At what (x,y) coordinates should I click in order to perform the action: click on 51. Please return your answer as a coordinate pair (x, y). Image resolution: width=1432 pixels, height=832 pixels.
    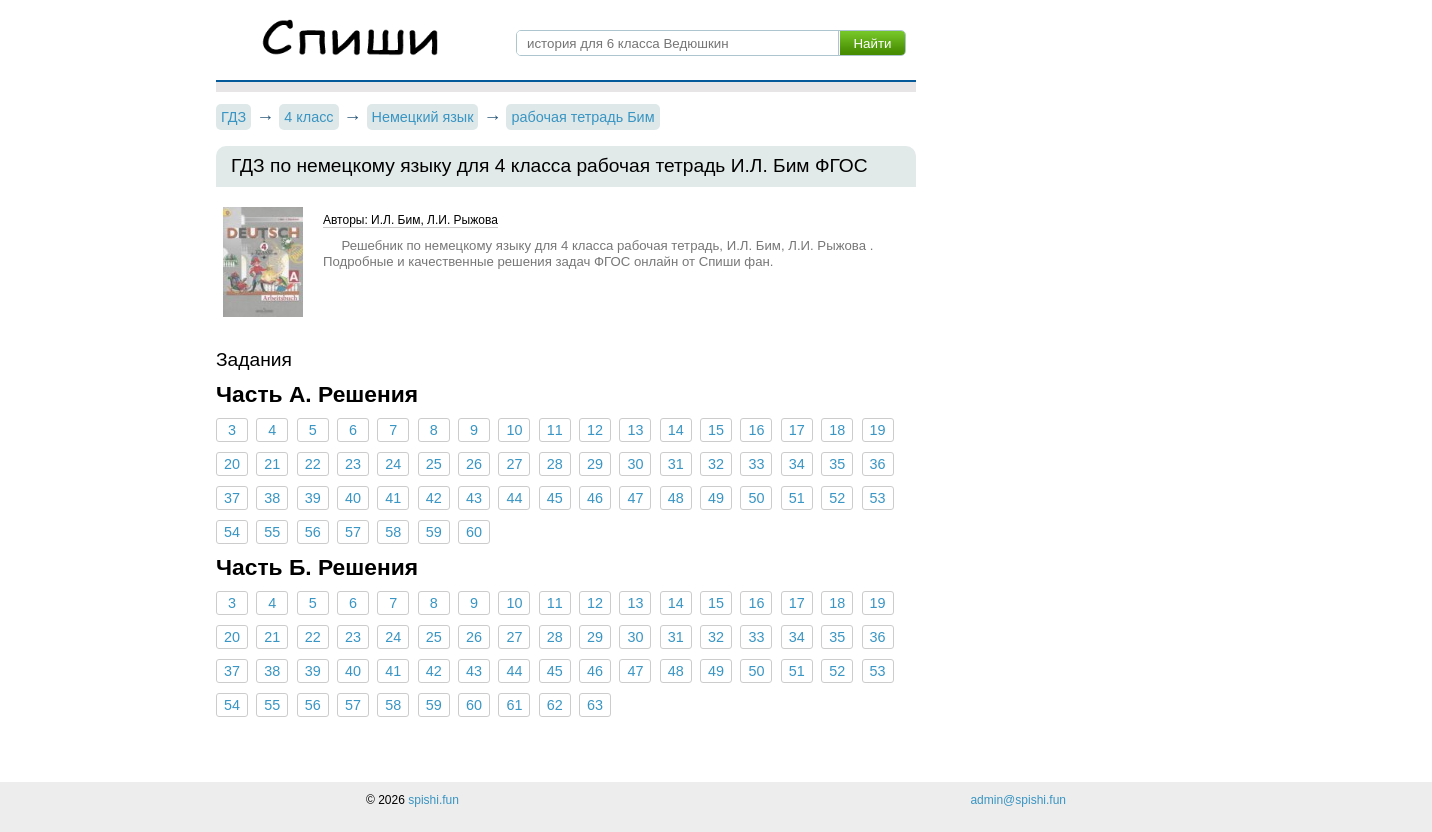
    Looking at the image, I should click on (797, 498).